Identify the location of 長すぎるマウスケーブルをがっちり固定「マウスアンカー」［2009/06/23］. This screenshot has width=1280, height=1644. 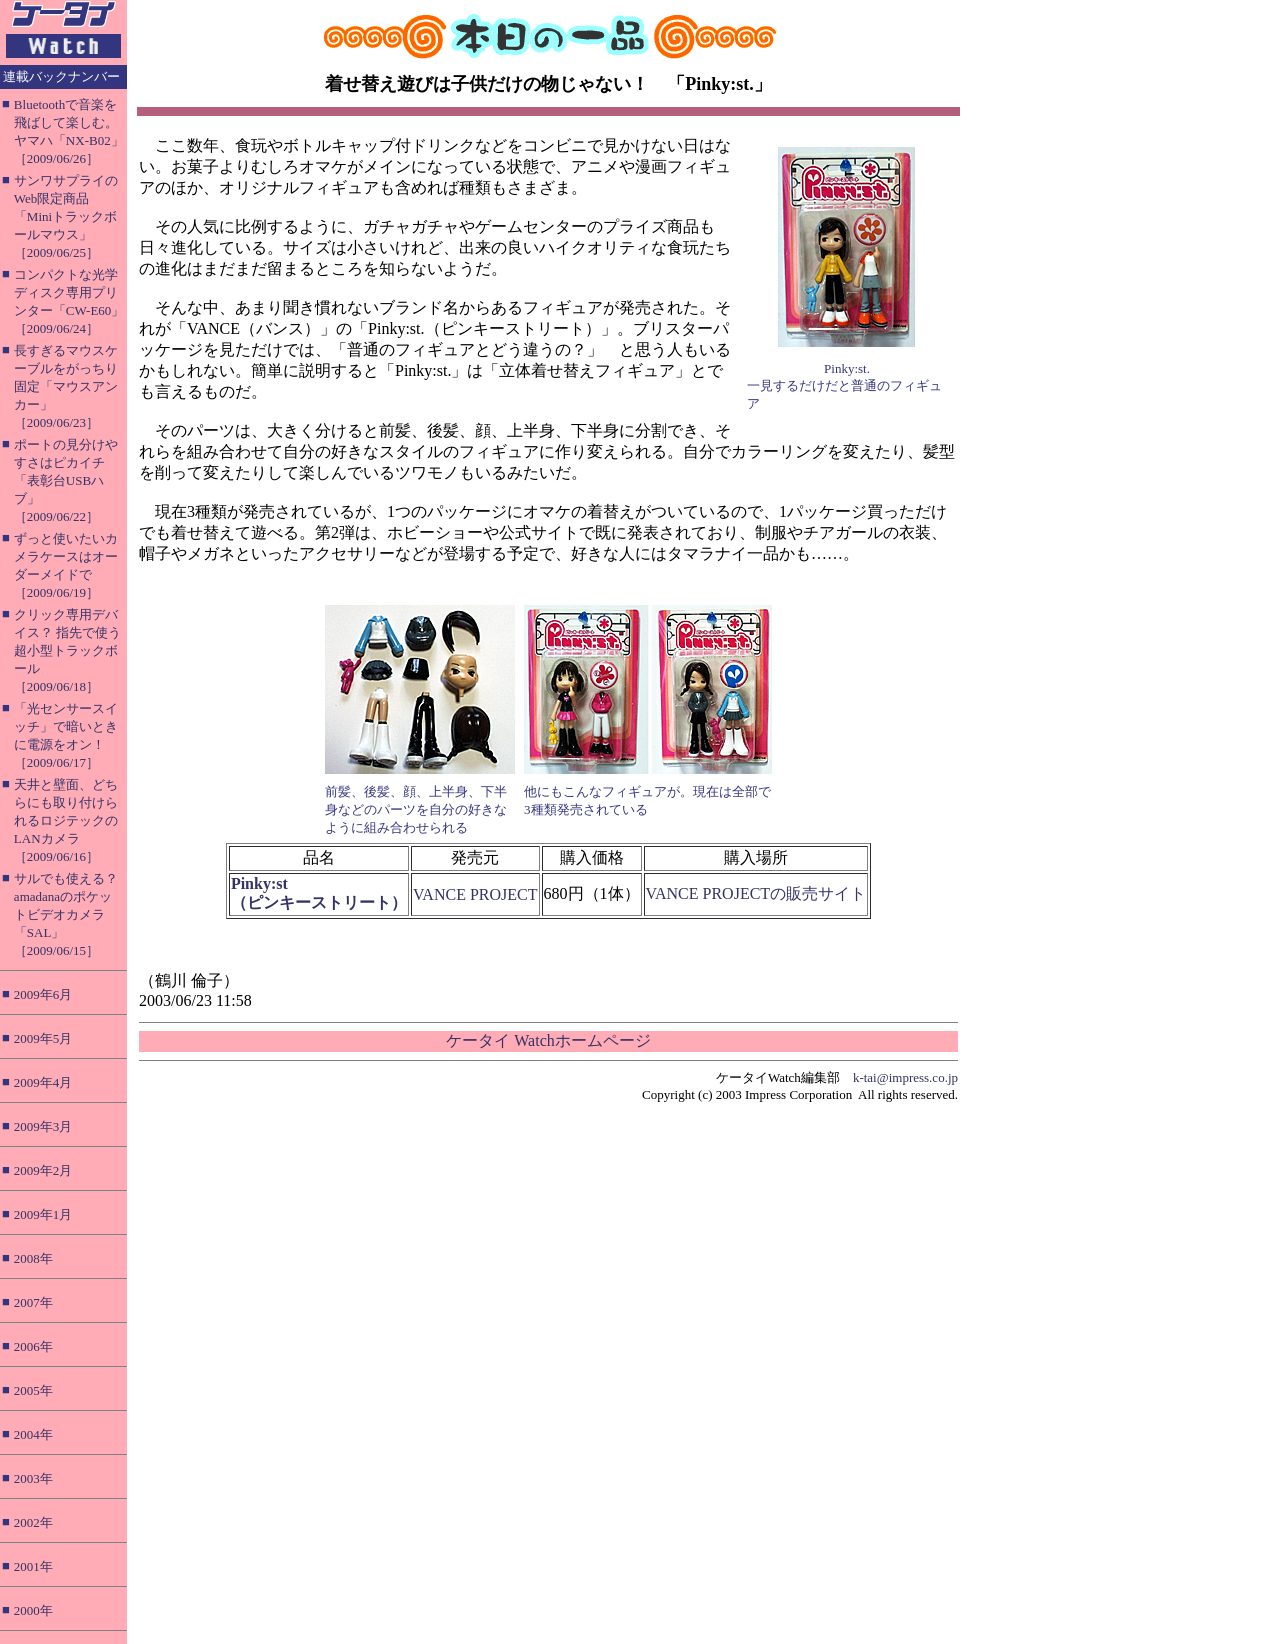
(66, 386).